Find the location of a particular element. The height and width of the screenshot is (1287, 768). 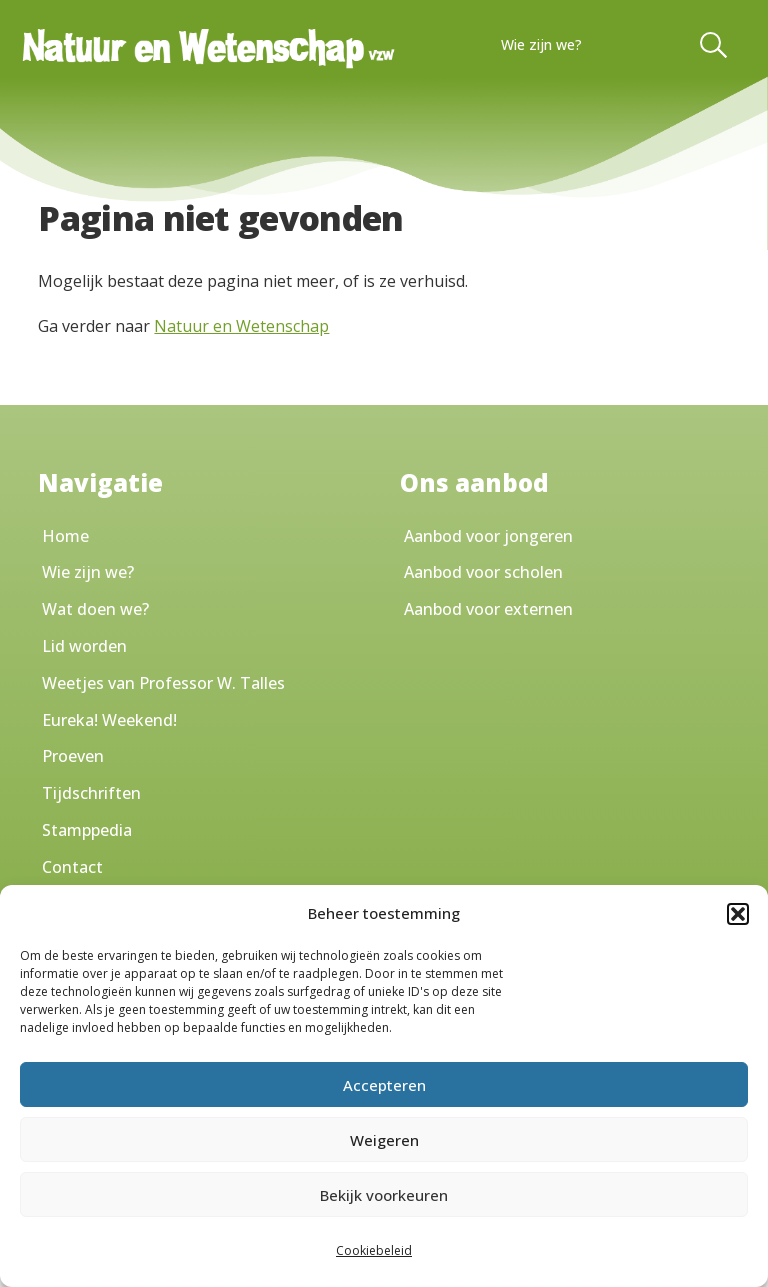

Weetjes van Professor W. Talles is located at coordinates (163, 683).